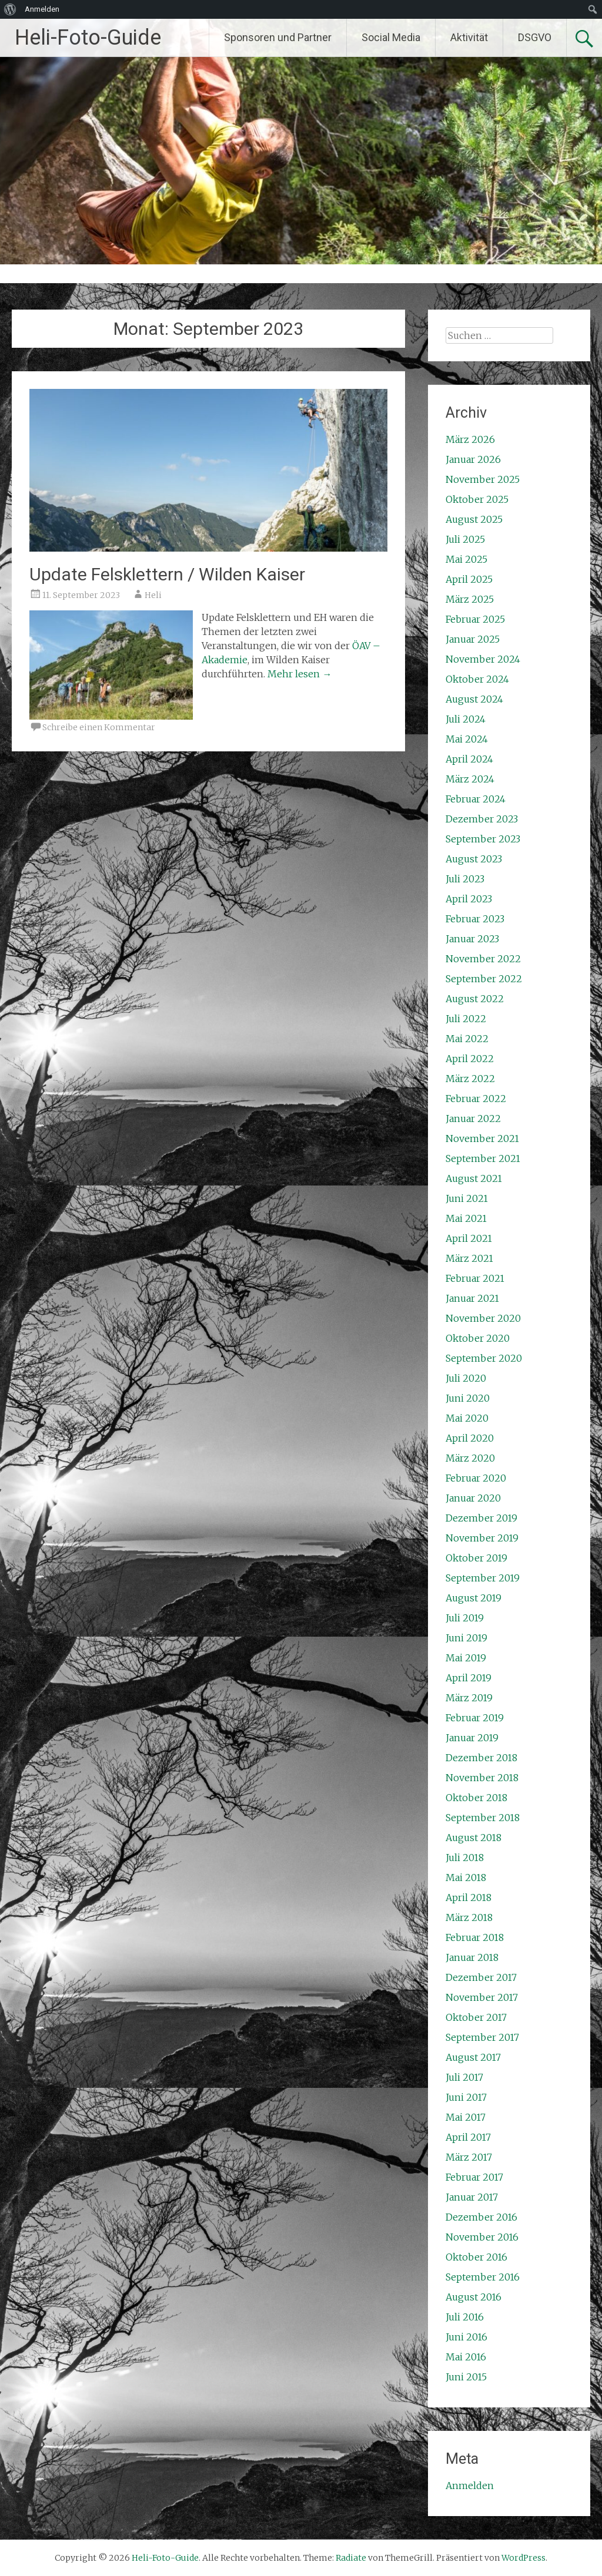 This screenshot has height=2576, width=602. I want to click on Dezember 2016, so click(481, 2217).